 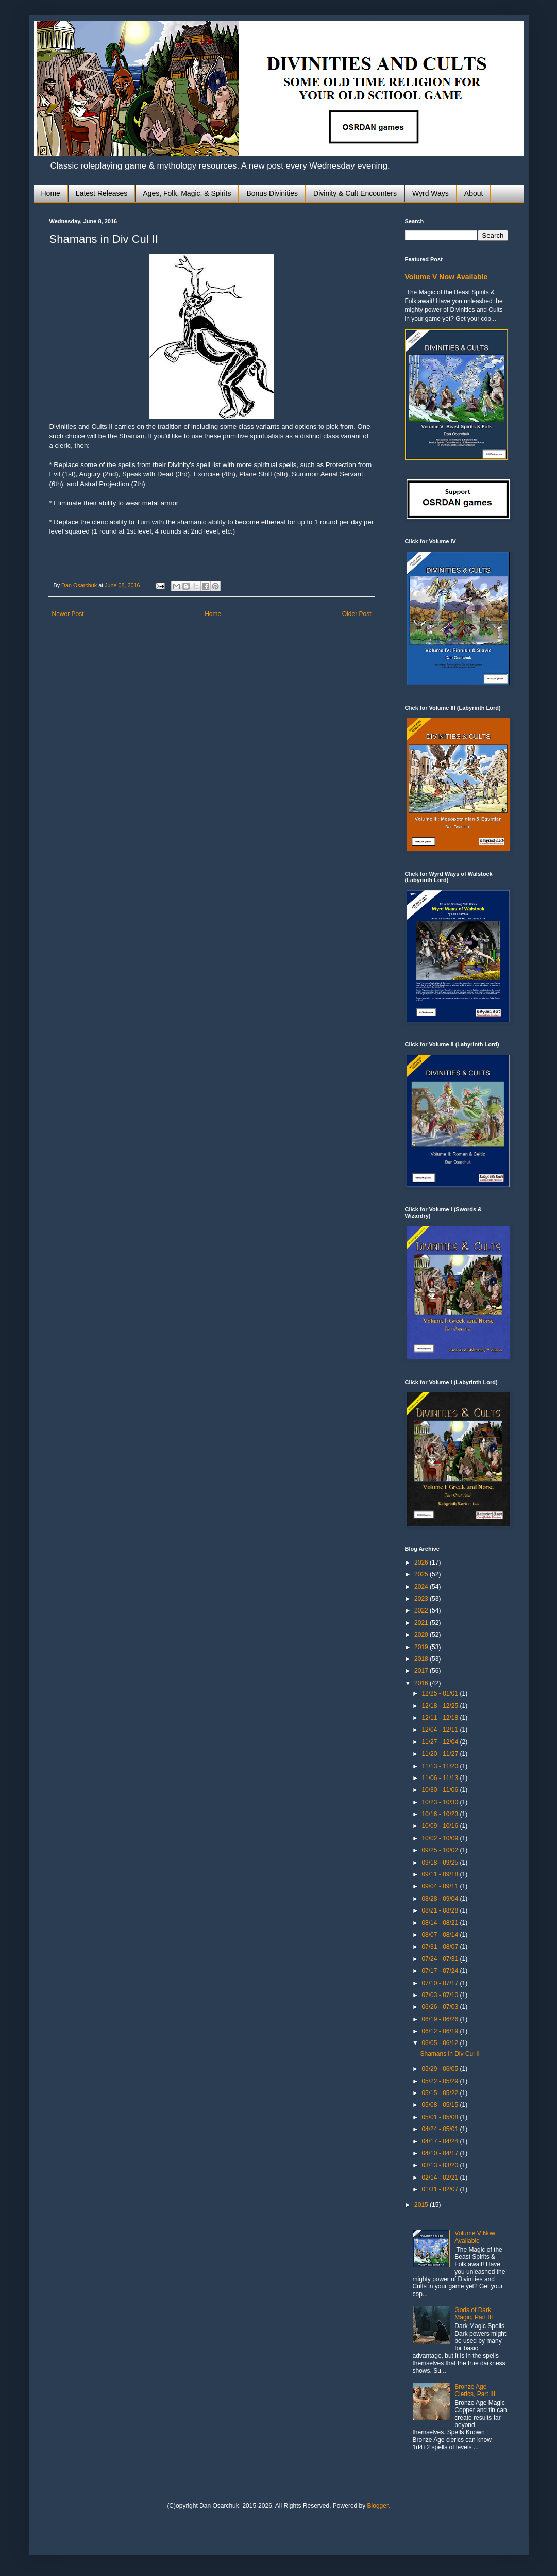 I want to click on 2018, so click(x=422, y=1659).